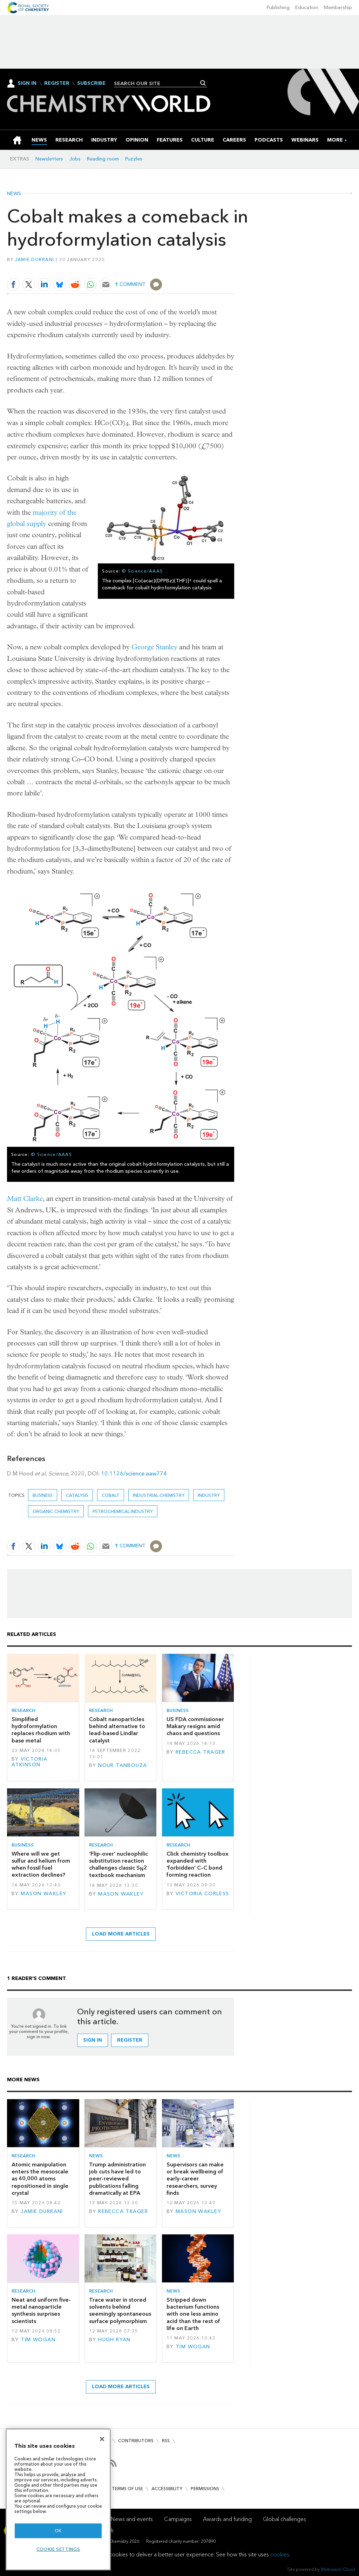  Describe the element at coordinates (27, 83) in the screenshot. I see `Sign In` at that location.